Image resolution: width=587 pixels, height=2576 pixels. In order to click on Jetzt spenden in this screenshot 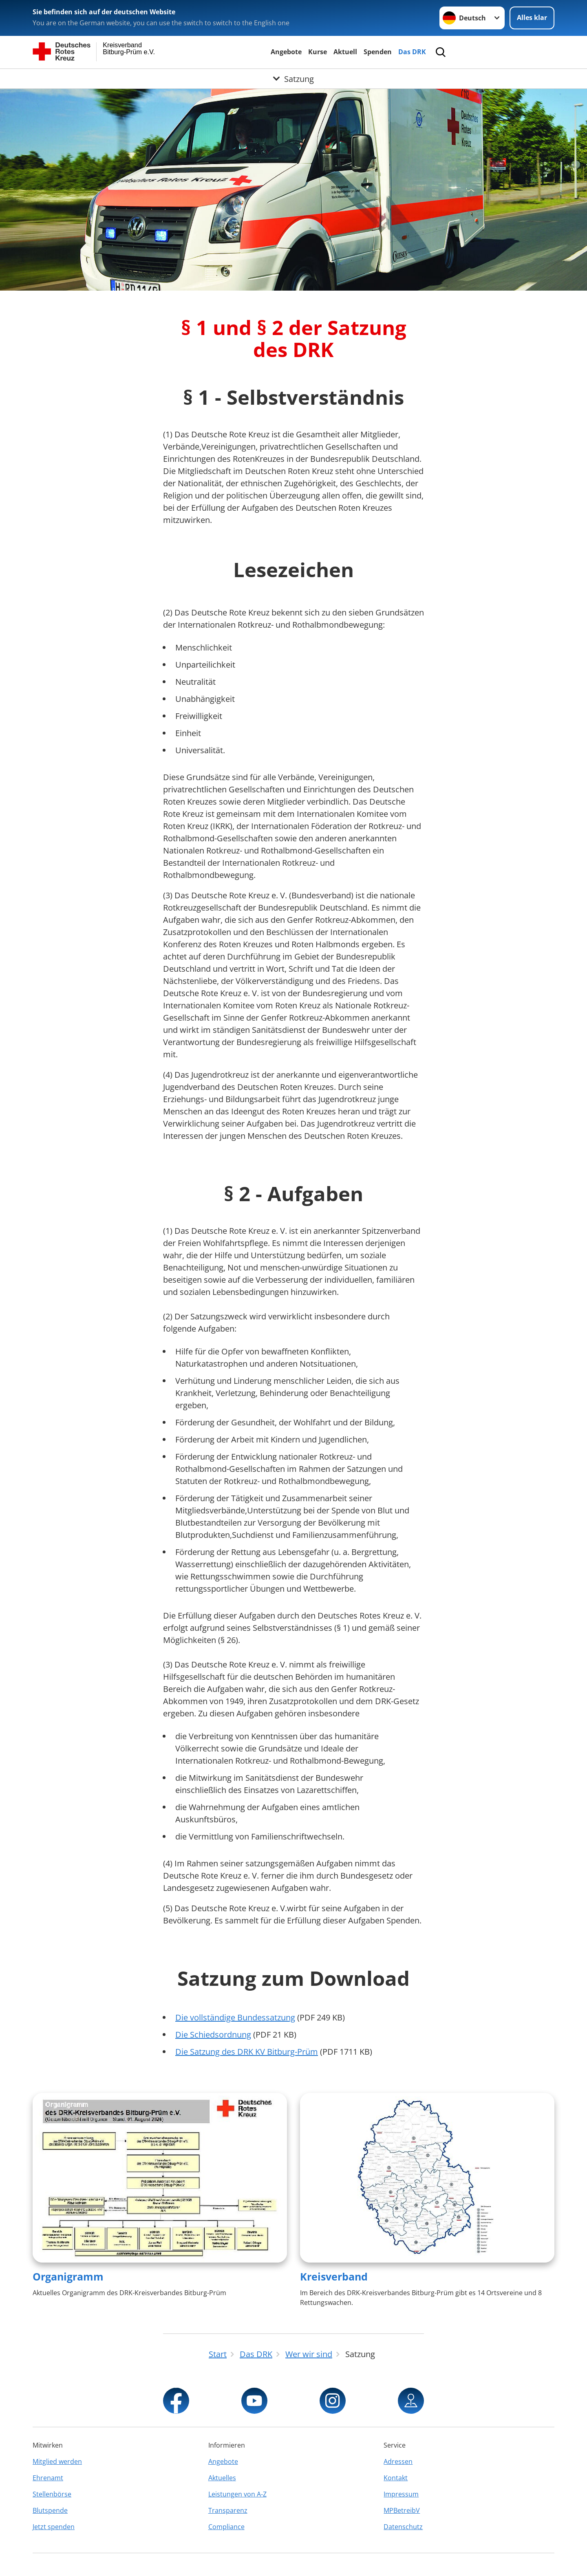, I will do `click(54, 2526)`.